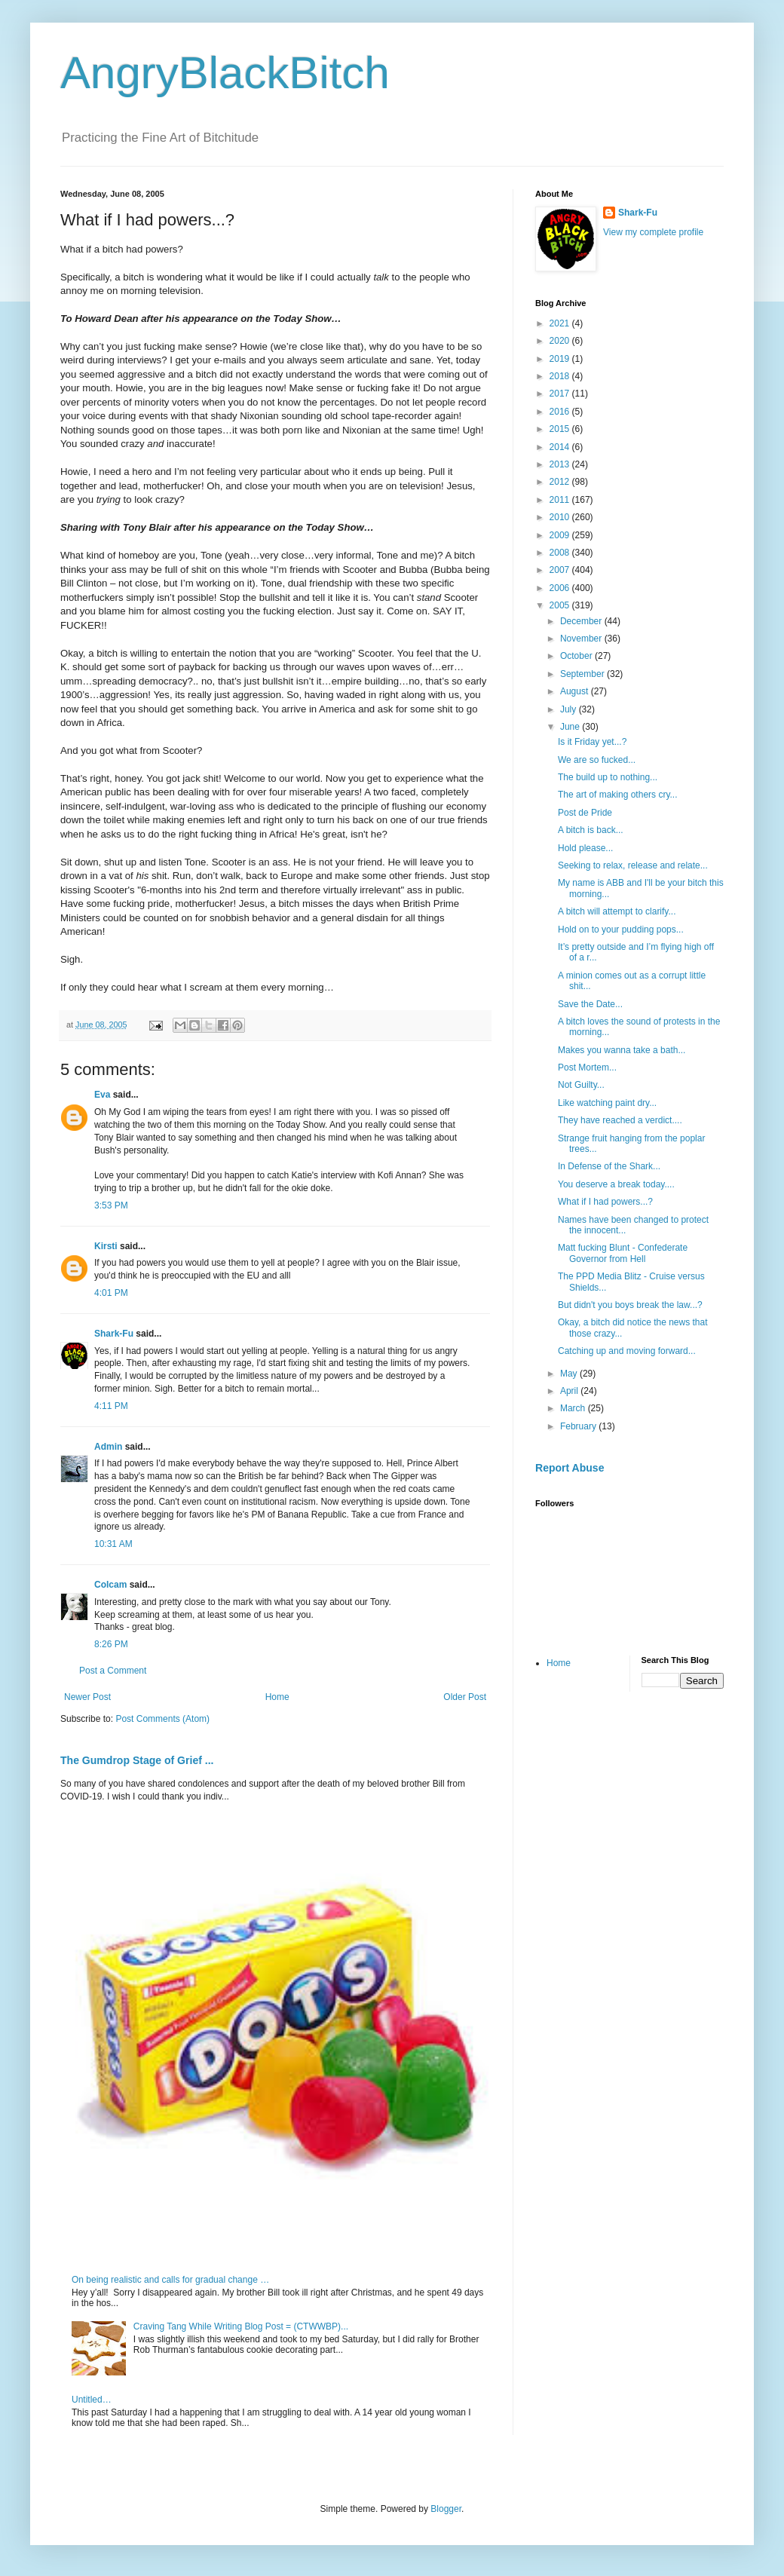 The width and height of the screenshot is (784, 2576). What do you see at coordinates (464, 1697) in the screenshot?
I see `Older Post` at bounding box center [464, 1697].